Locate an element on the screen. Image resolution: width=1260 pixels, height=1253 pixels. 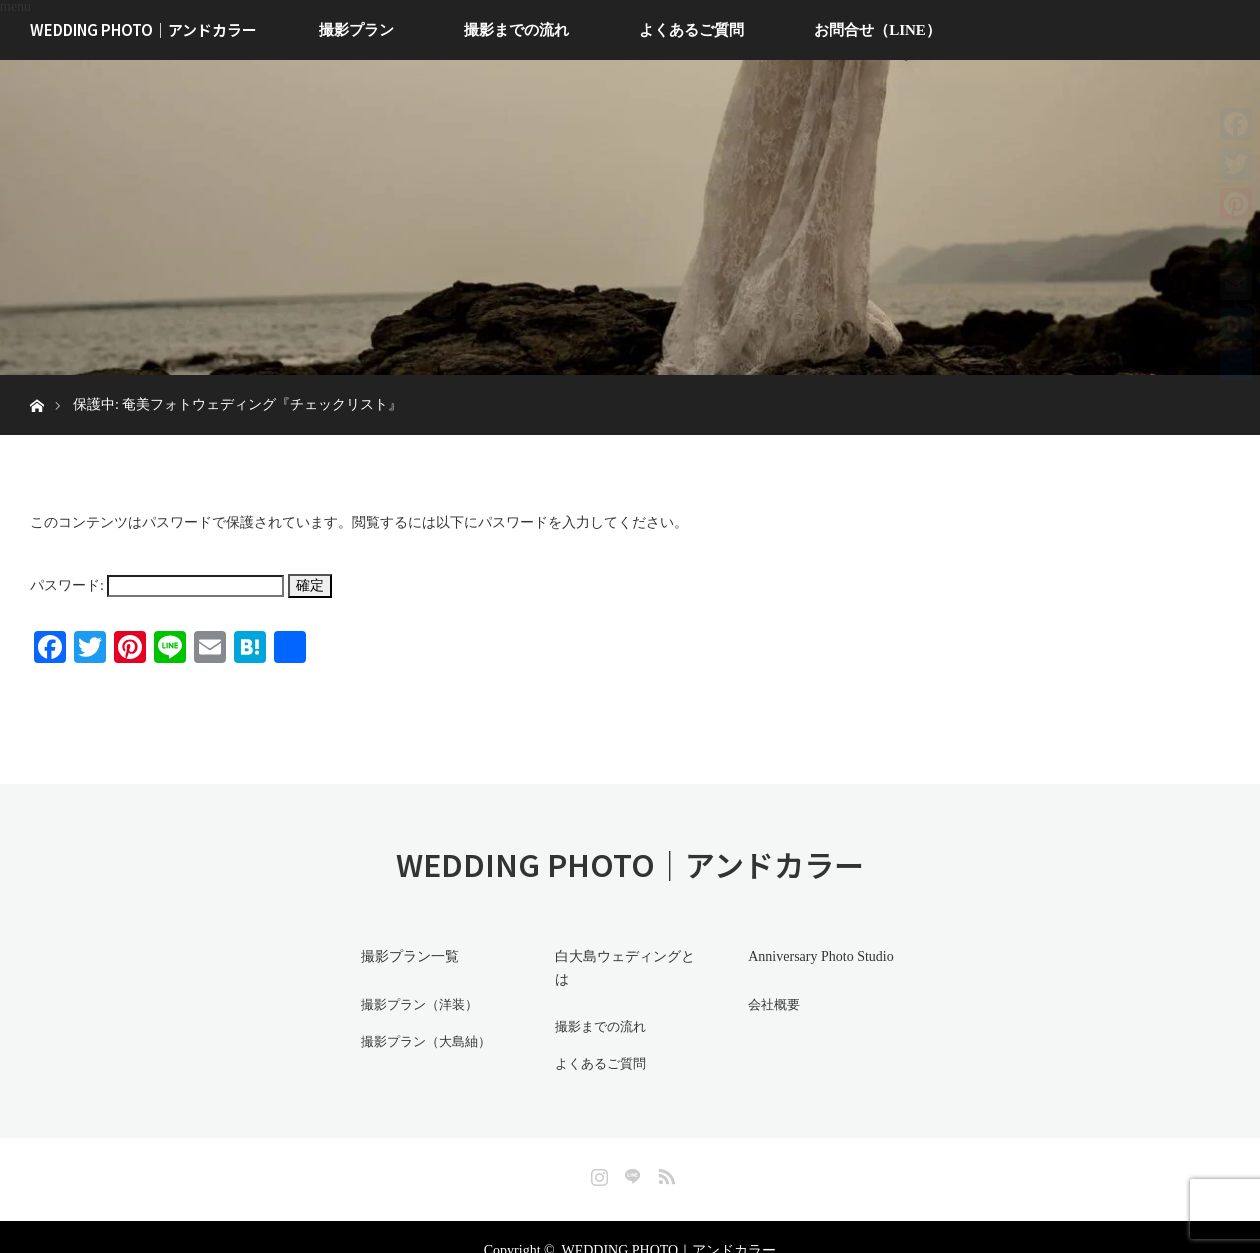
撮影プラン is located at coordinates (356, 30).